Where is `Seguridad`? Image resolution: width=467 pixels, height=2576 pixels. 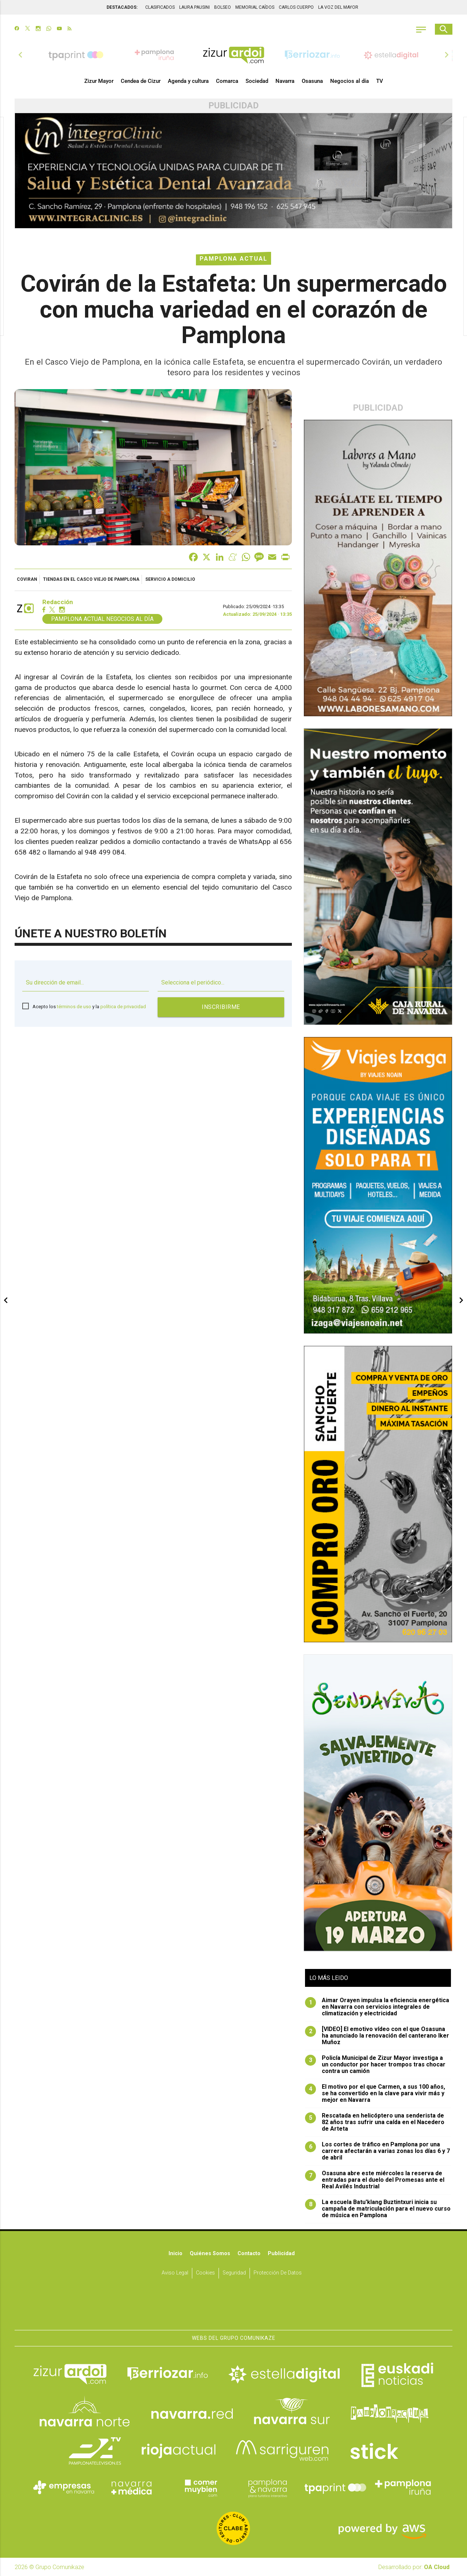 Seguridad is located at coordinates (234, 2273).